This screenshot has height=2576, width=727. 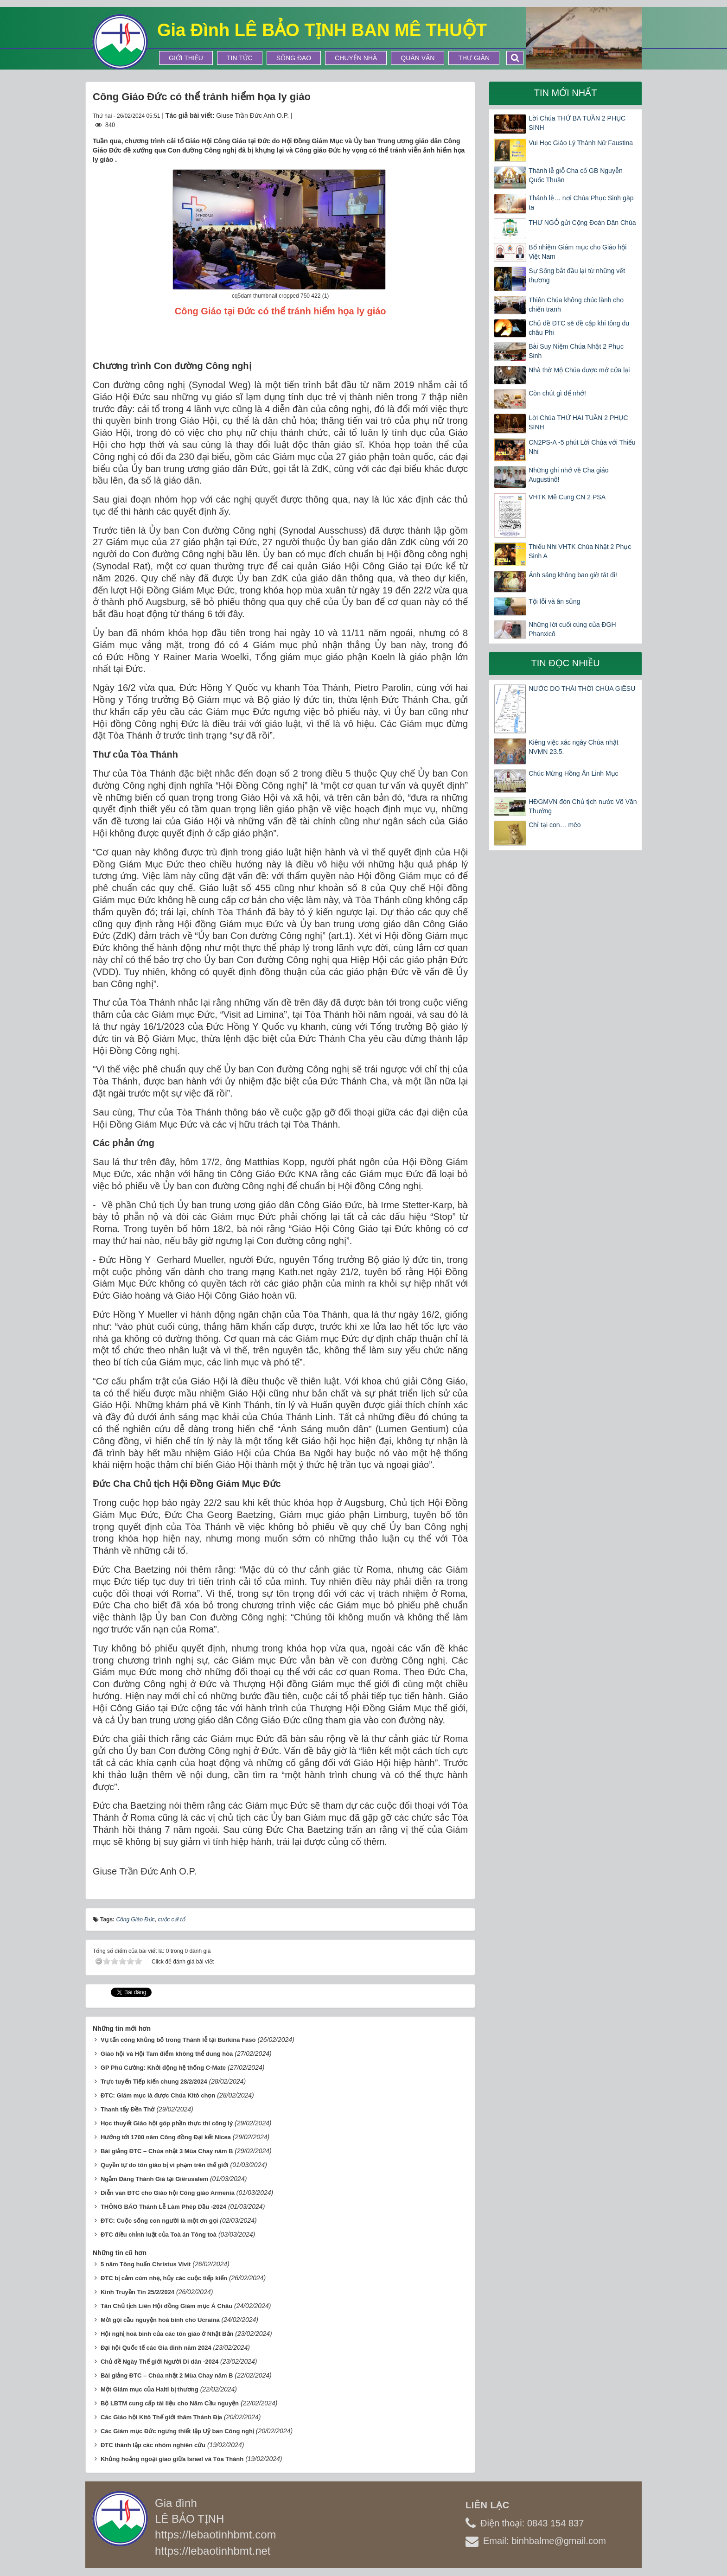 I want to click on Chỉ tại con… mèo, so click(x=554, y=825).